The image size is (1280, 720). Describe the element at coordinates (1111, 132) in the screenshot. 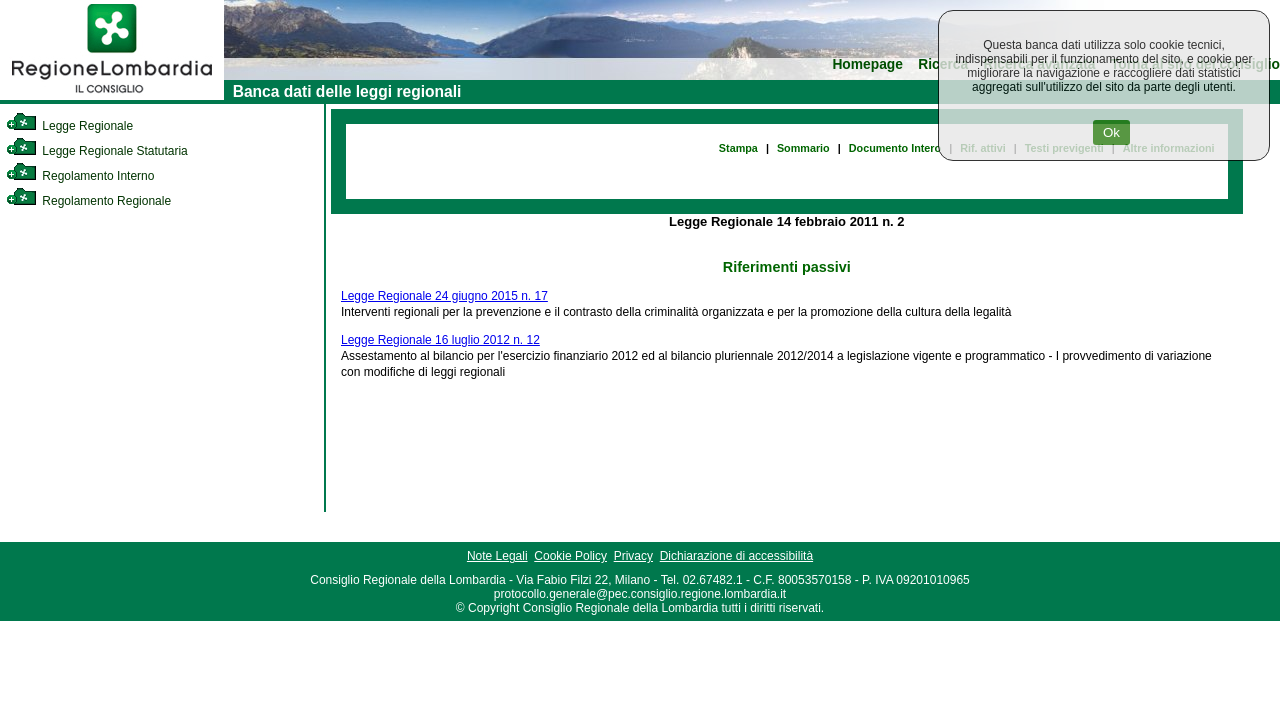

I see `Ok` at that location.